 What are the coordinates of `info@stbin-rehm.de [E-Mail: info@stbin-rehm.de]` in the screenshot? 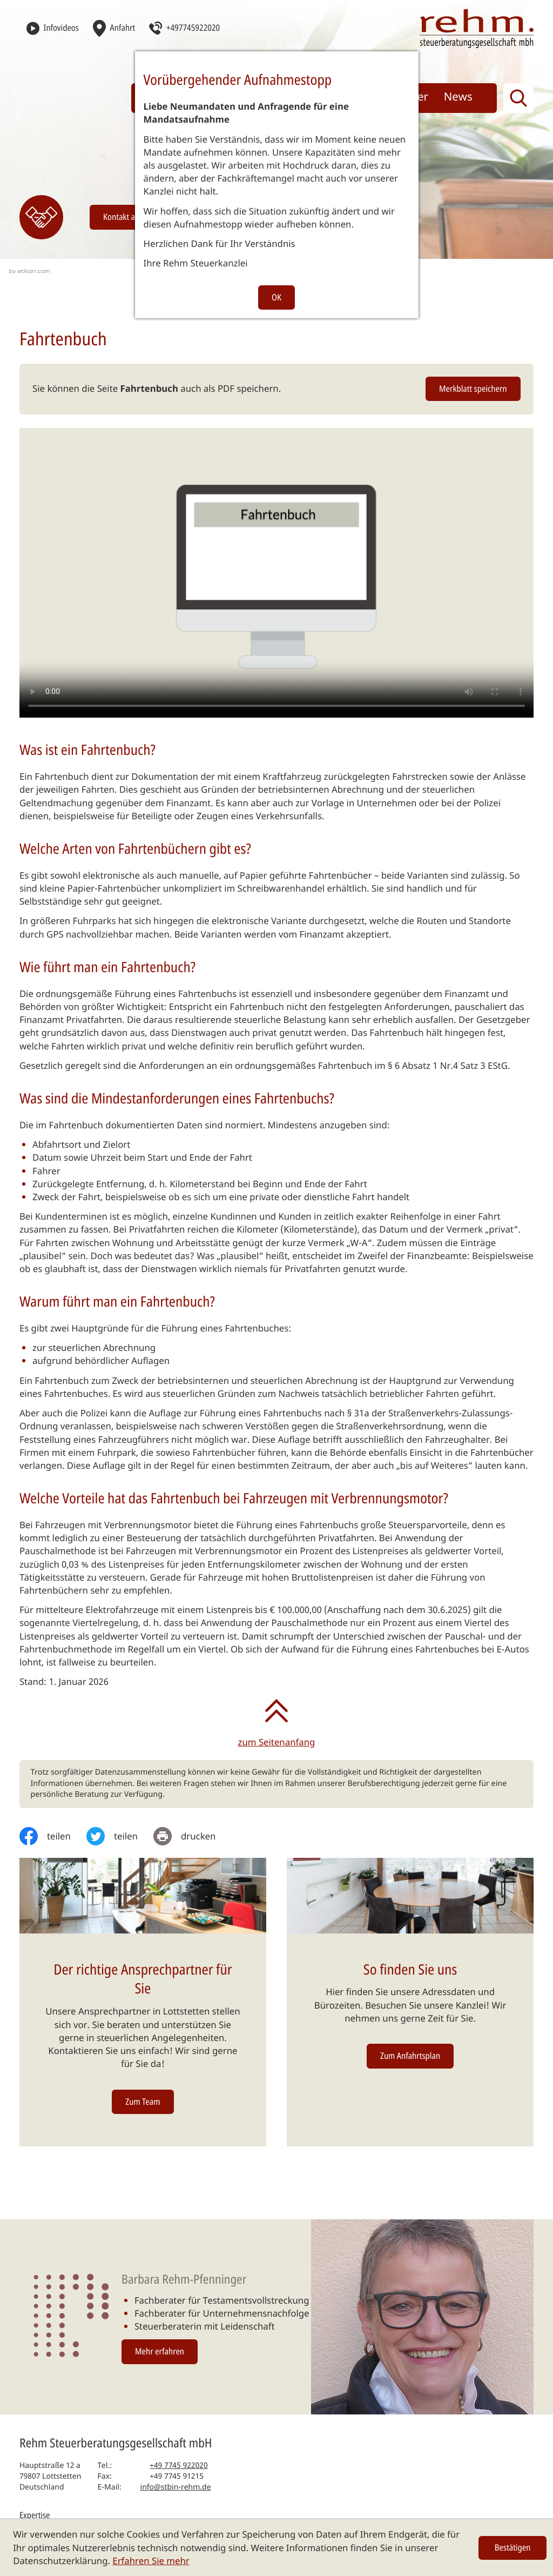 It's located at (175, 2487).